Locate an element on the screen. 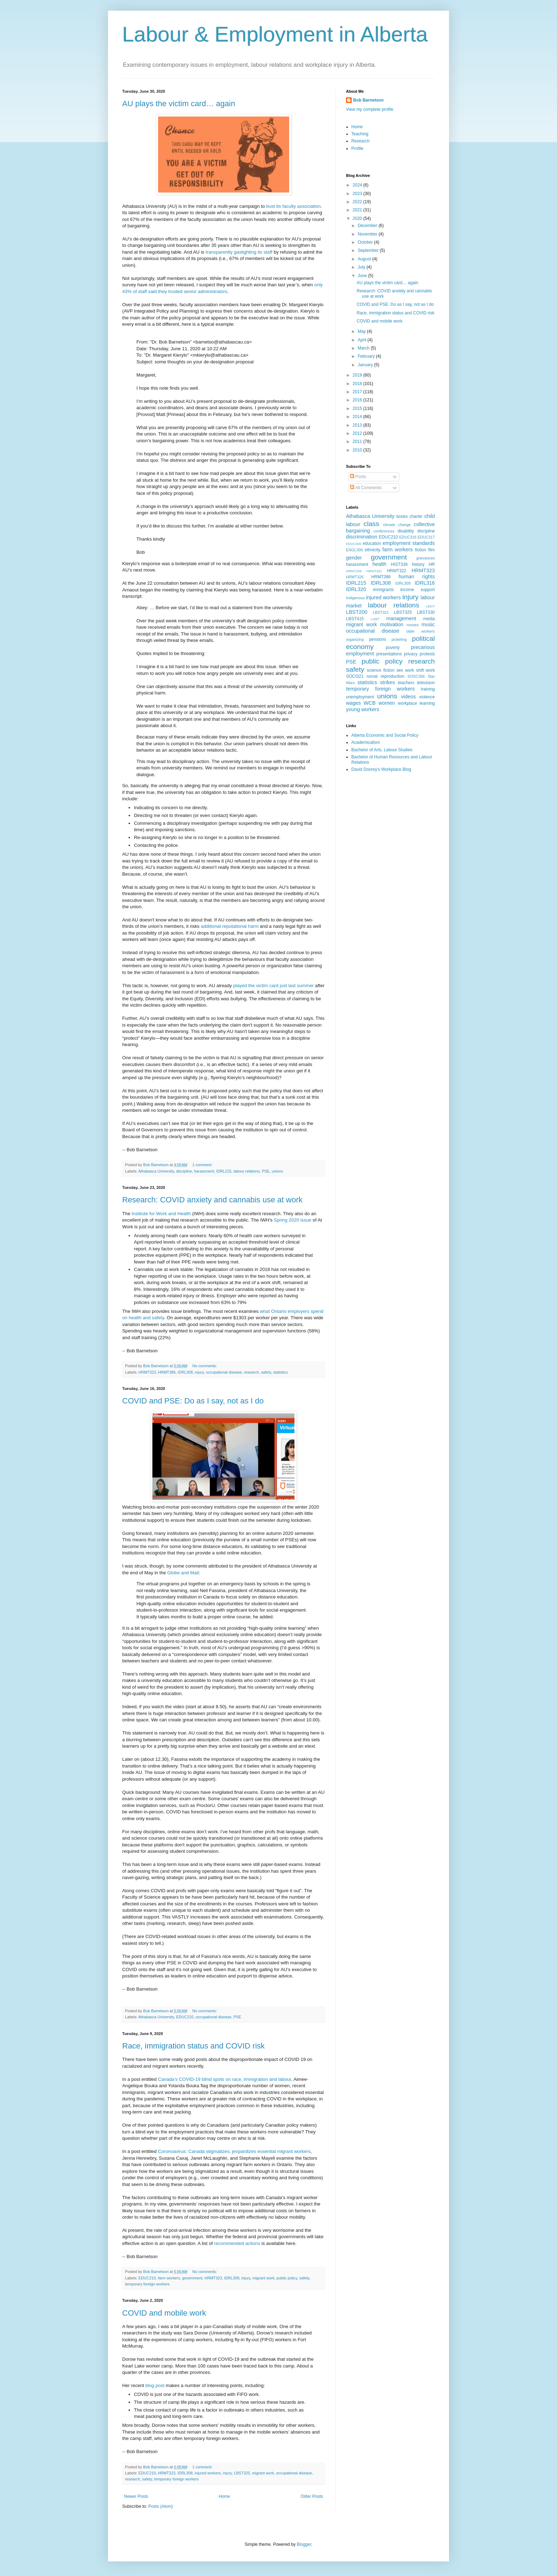 The width and height of the screenshot is (557, 2576). 2021 is located at coordinates (358, 209).